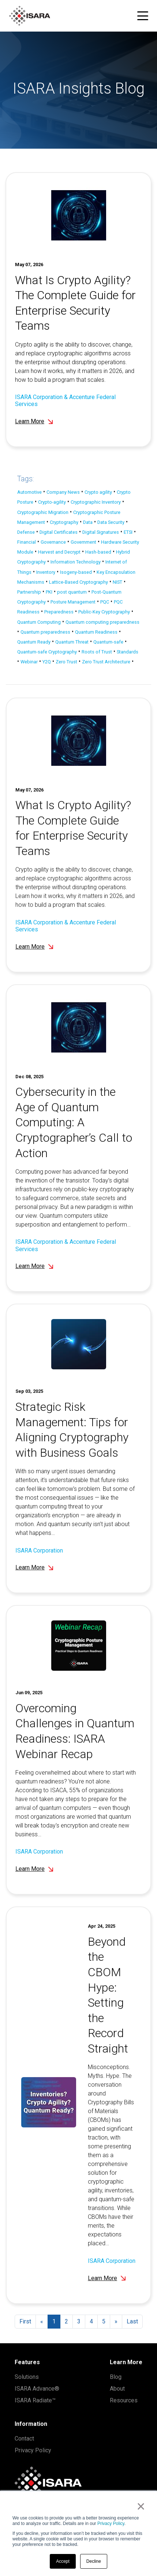  Describe the element at coordinates (106, 661) in the screenshot. I see `Zero Trust Architecture` at that location.